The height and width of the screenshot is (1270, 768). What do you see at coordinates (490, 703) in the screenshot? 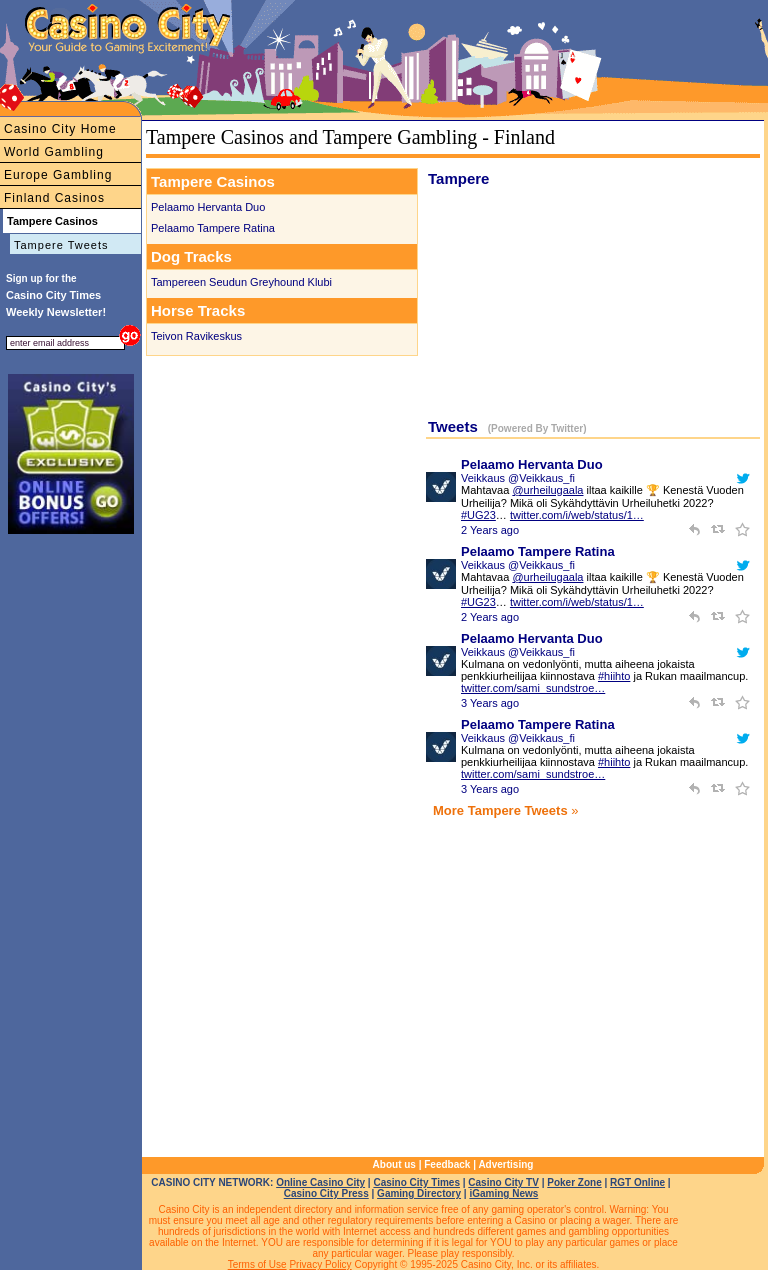
I see `3 Years ago` at bounding box center [490, 703].